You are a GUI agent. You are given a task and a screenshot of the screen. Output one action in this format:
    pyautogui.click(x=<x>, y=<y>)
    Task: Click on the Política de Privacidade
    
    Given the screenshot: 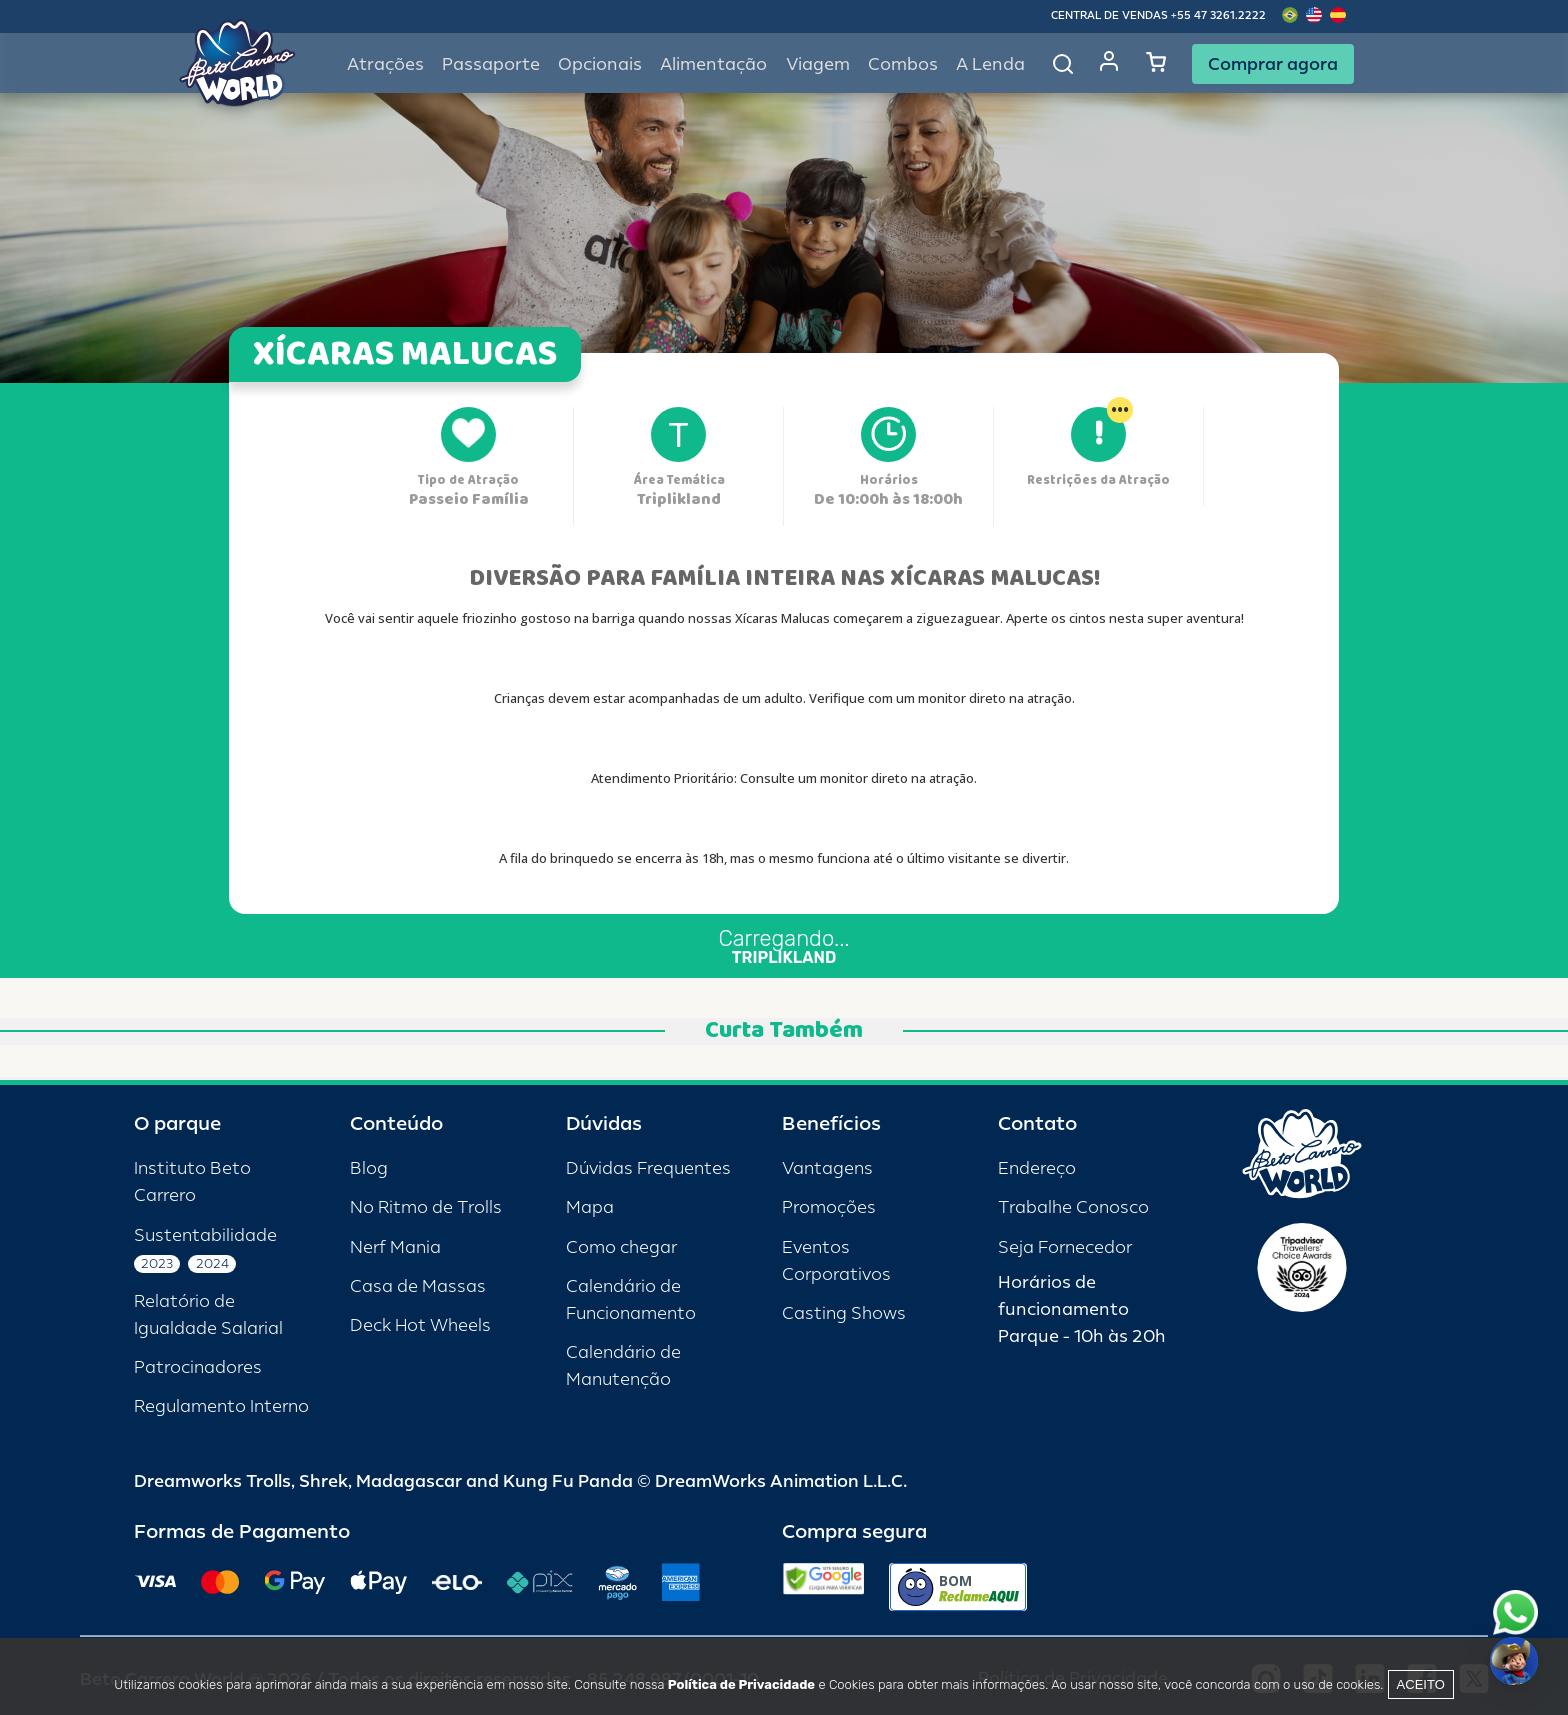 What is the action you would take?
    pyautogui.click(x=741, y=1684)
    